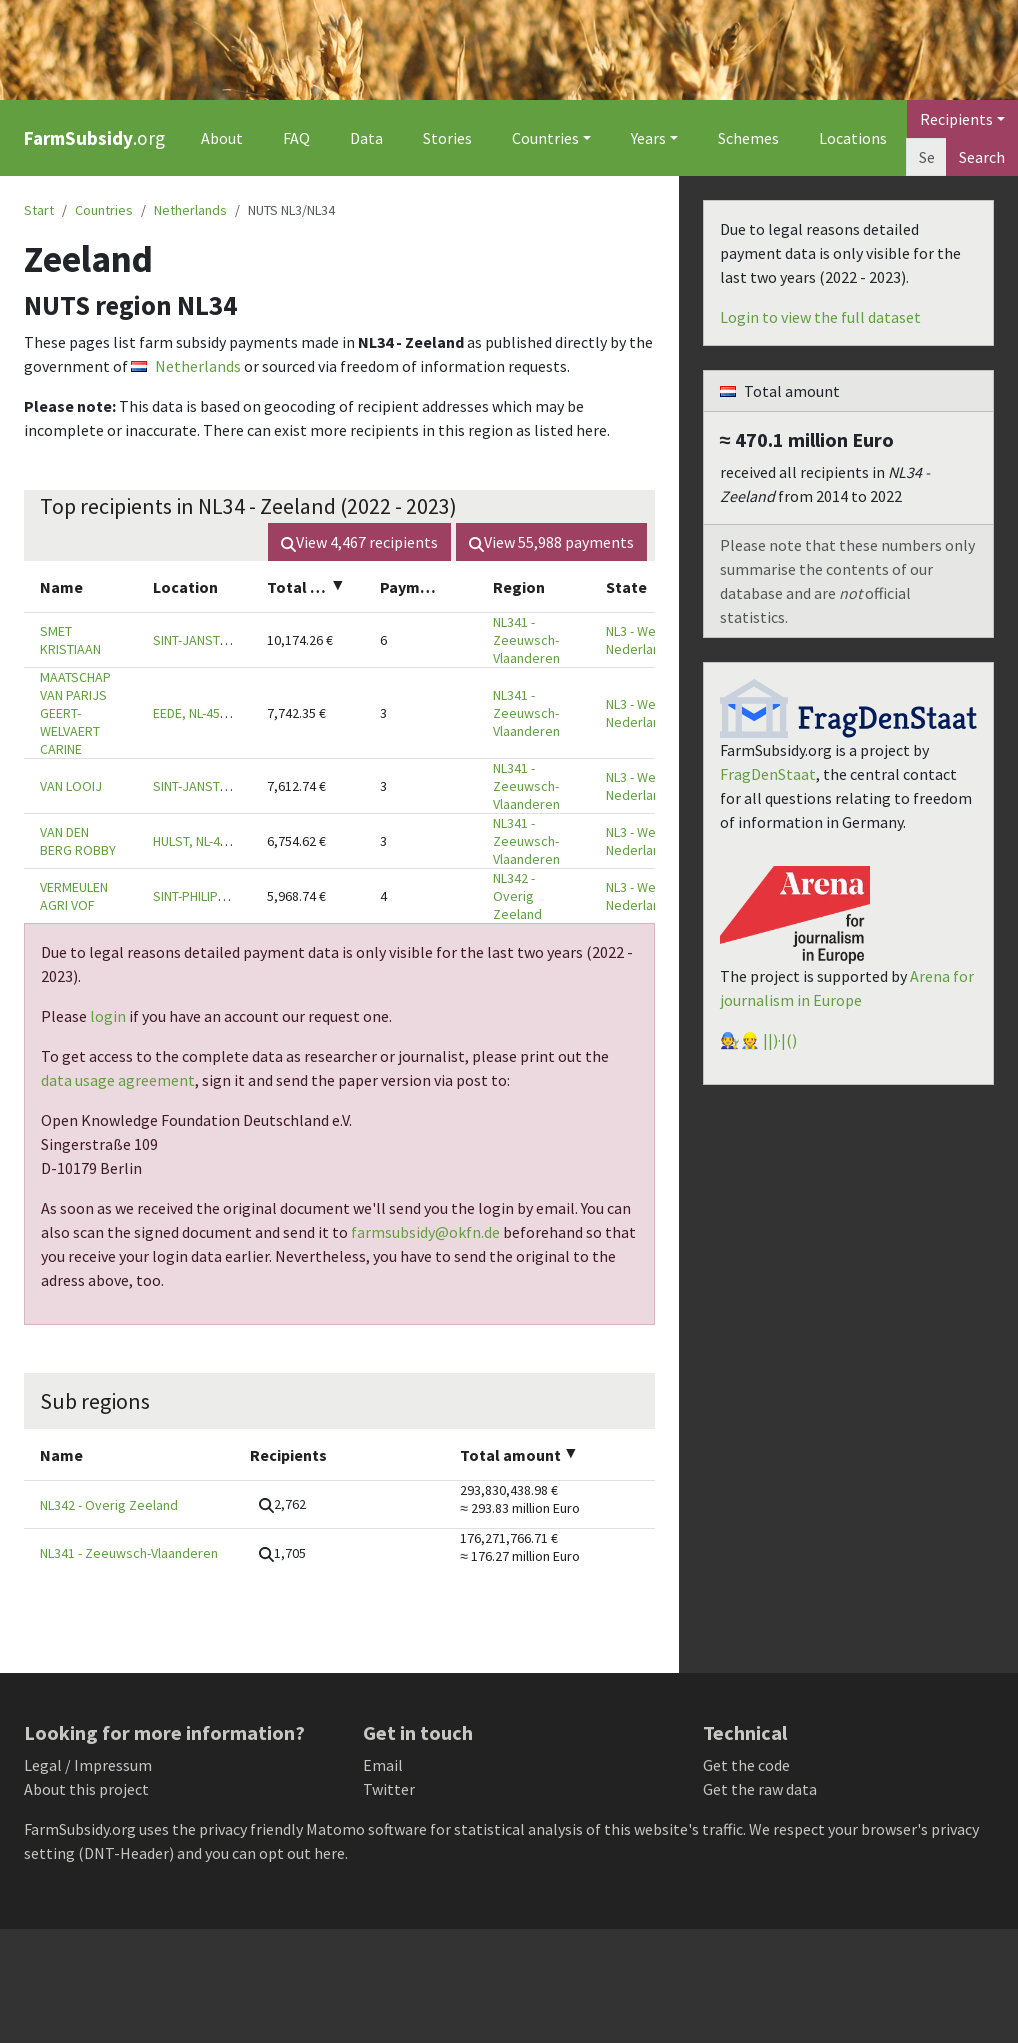 The width and height of the screenshot is (1018, 2043). Describe the element at coordinates (335, 1829) in the screenshot. I see `Matomo` at that location.